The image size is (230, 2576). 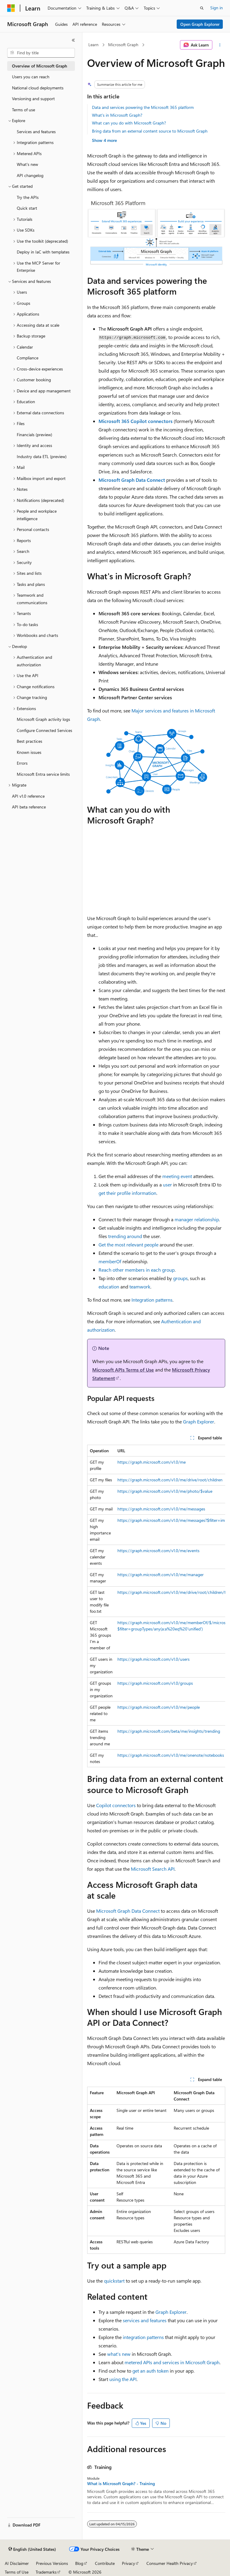 I want to click on API changelog [treeitem], so click(x=30, y=175).